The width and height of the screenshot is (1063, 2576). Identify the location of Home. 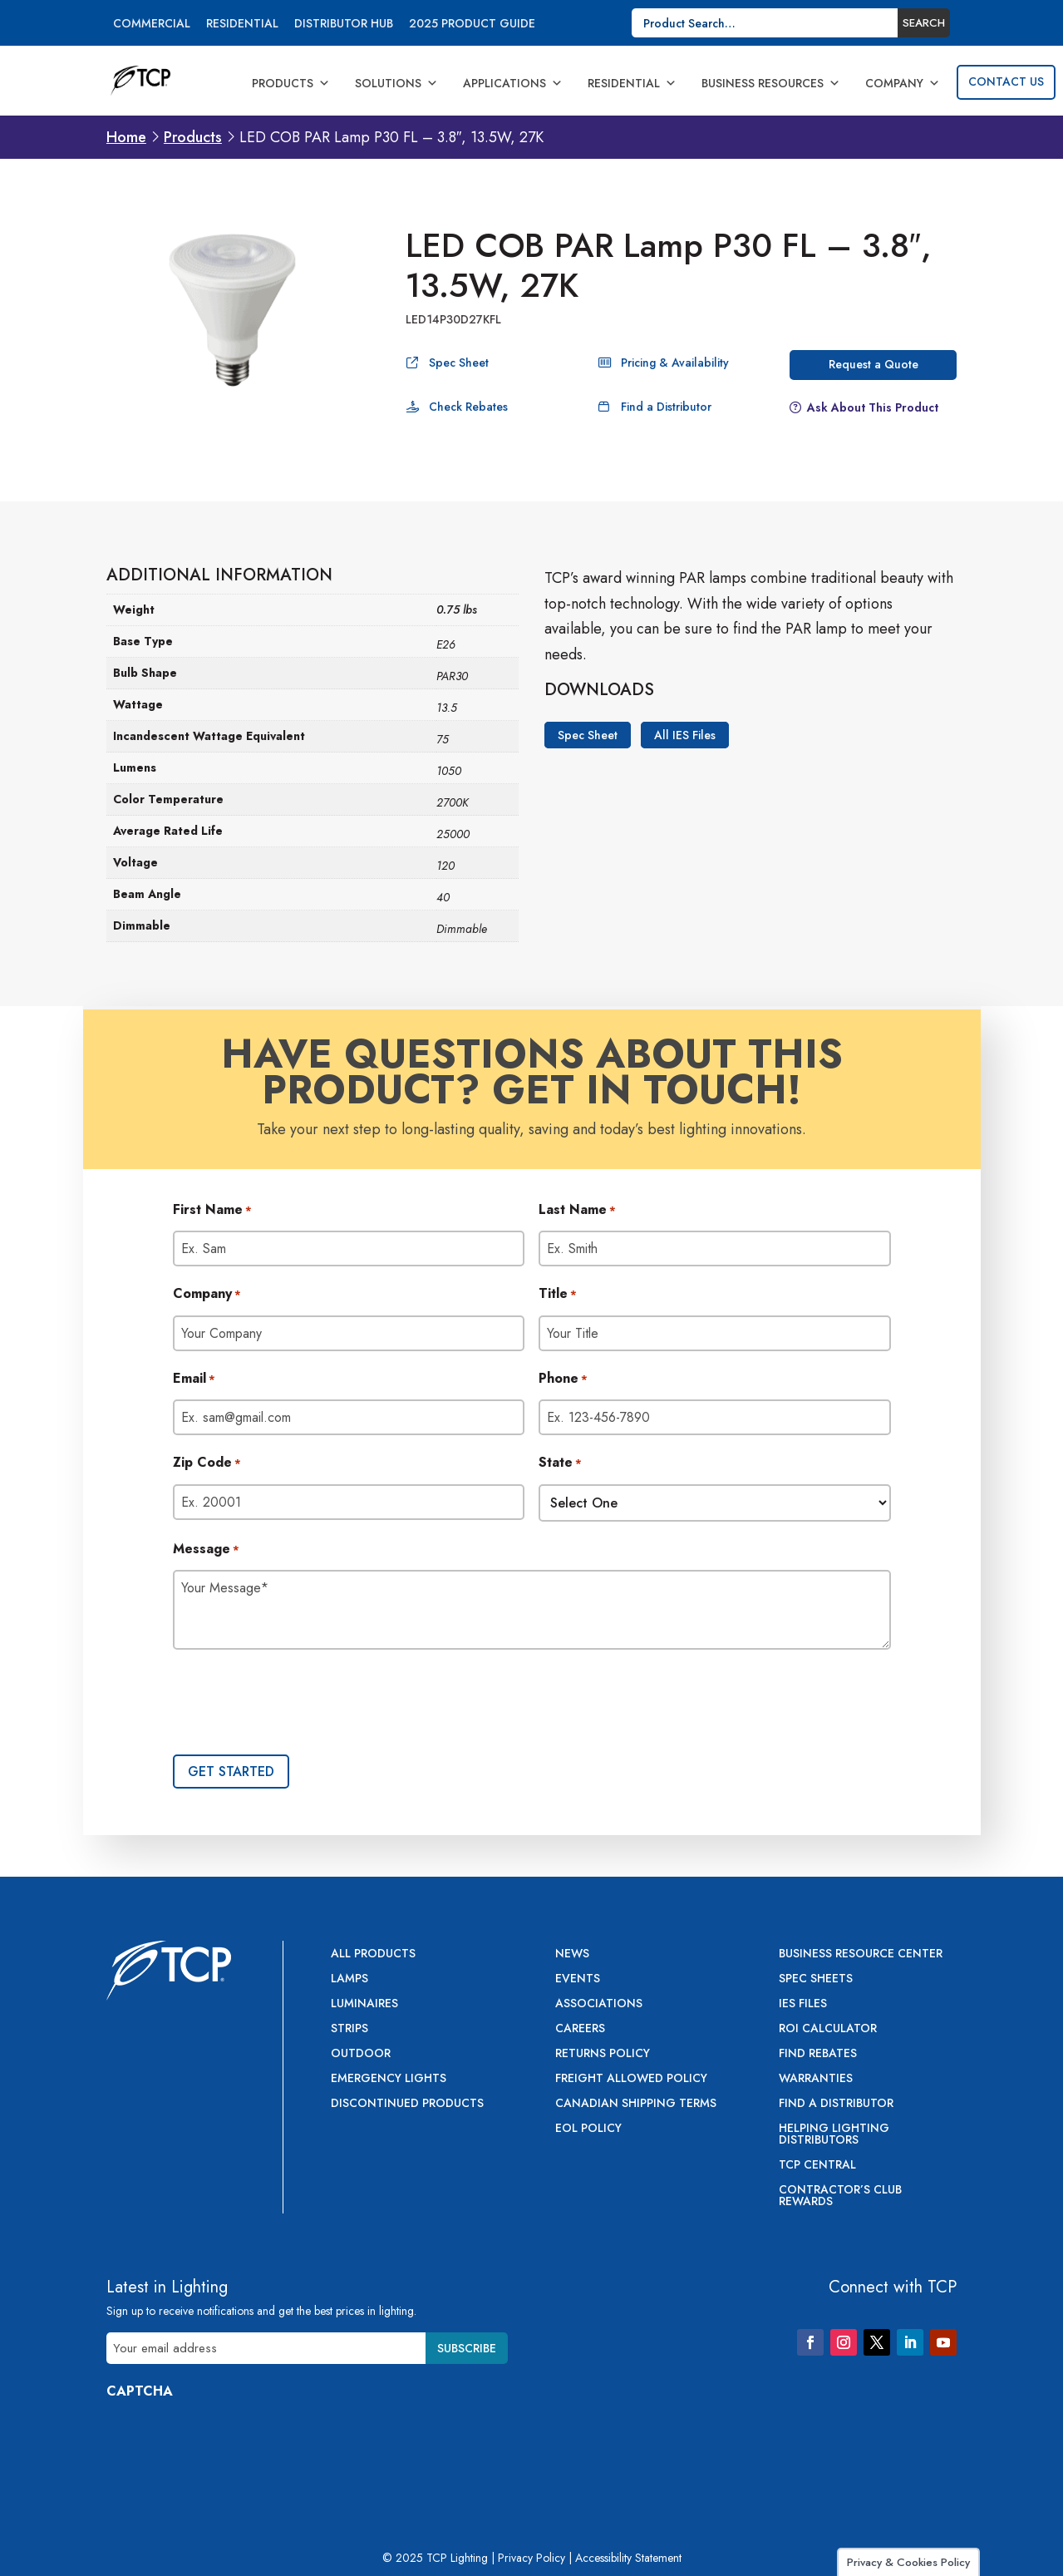
(126, 137).